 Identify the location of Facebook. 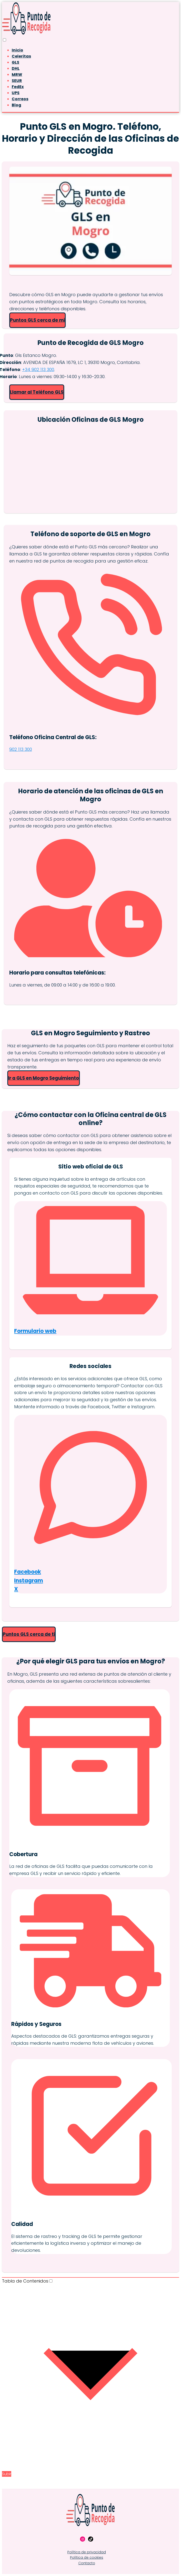
(27, 1572).